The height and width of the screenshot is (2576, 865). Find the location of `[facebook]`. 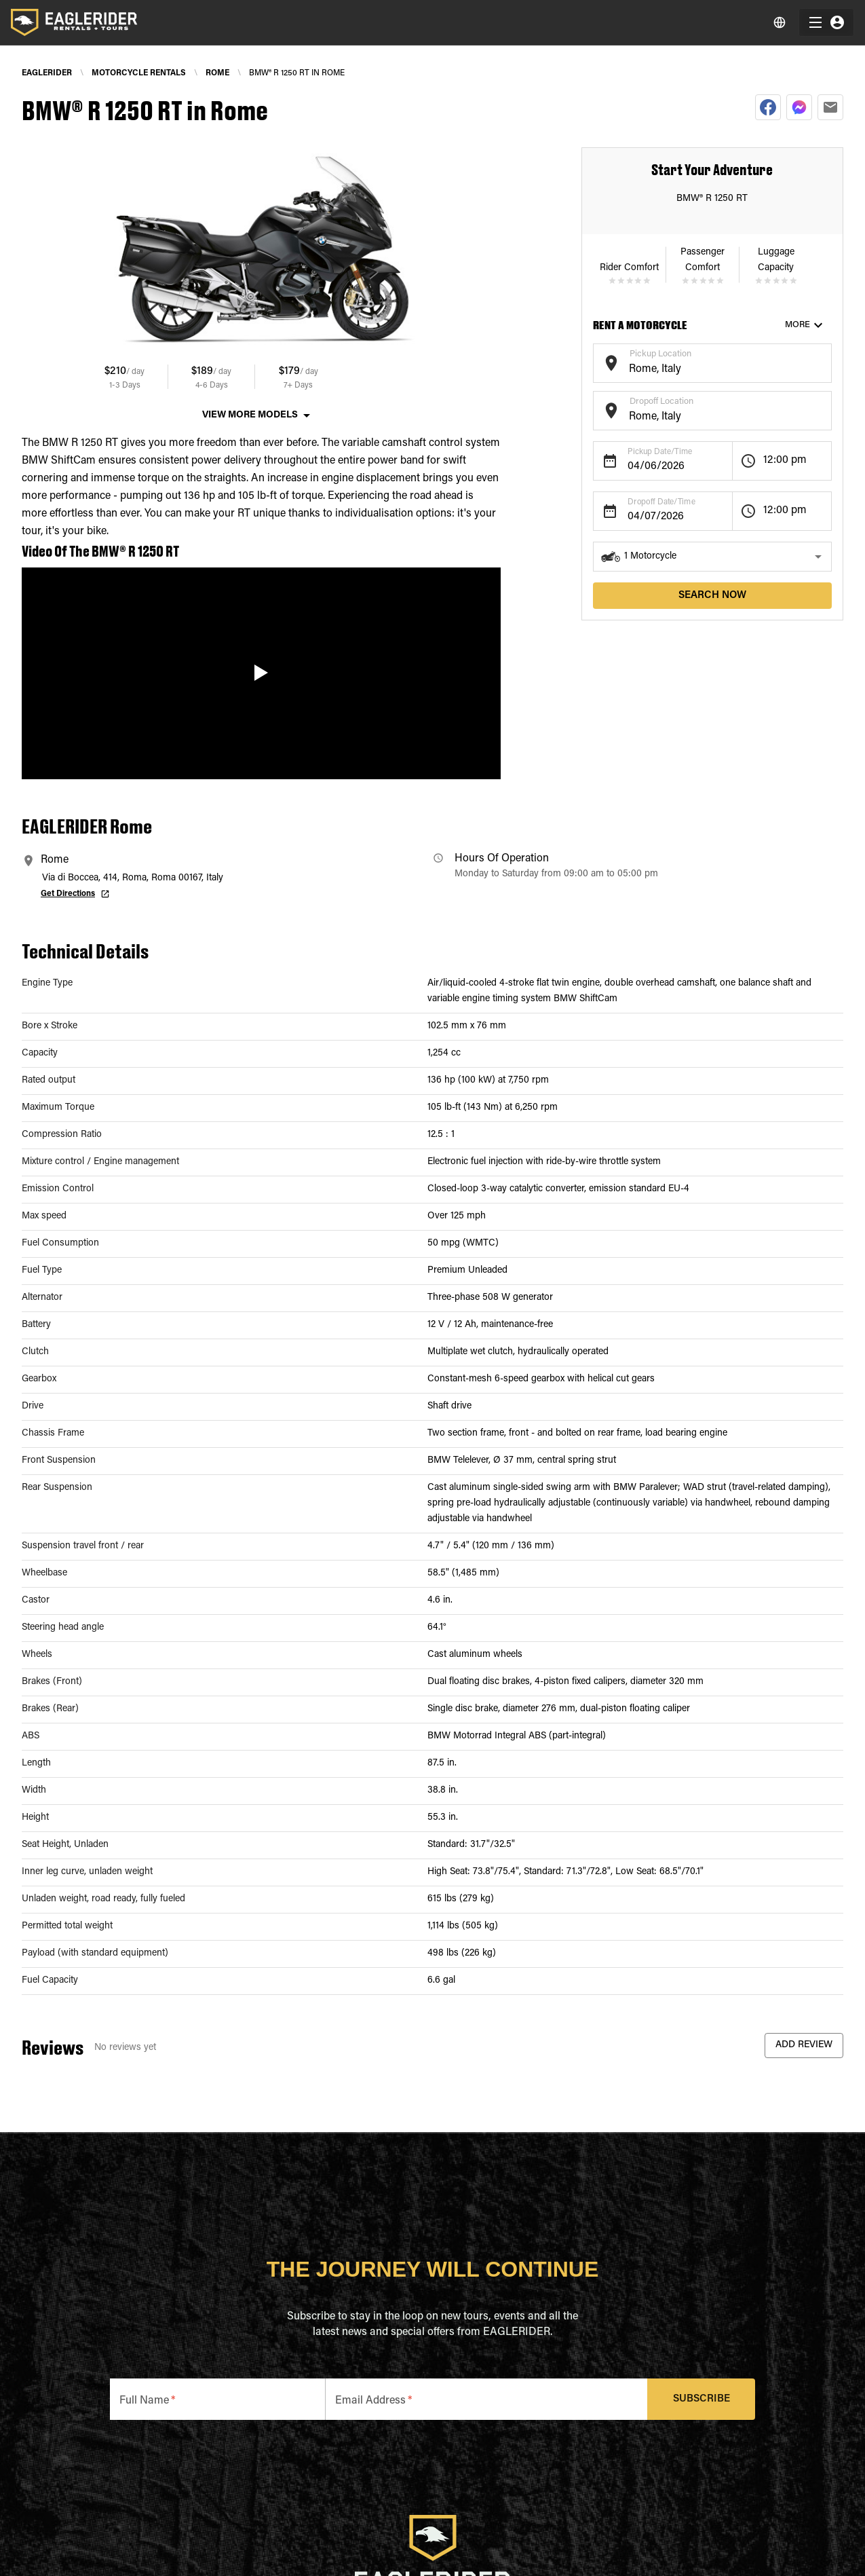

[facebook] is located at coordinates (768, 107).